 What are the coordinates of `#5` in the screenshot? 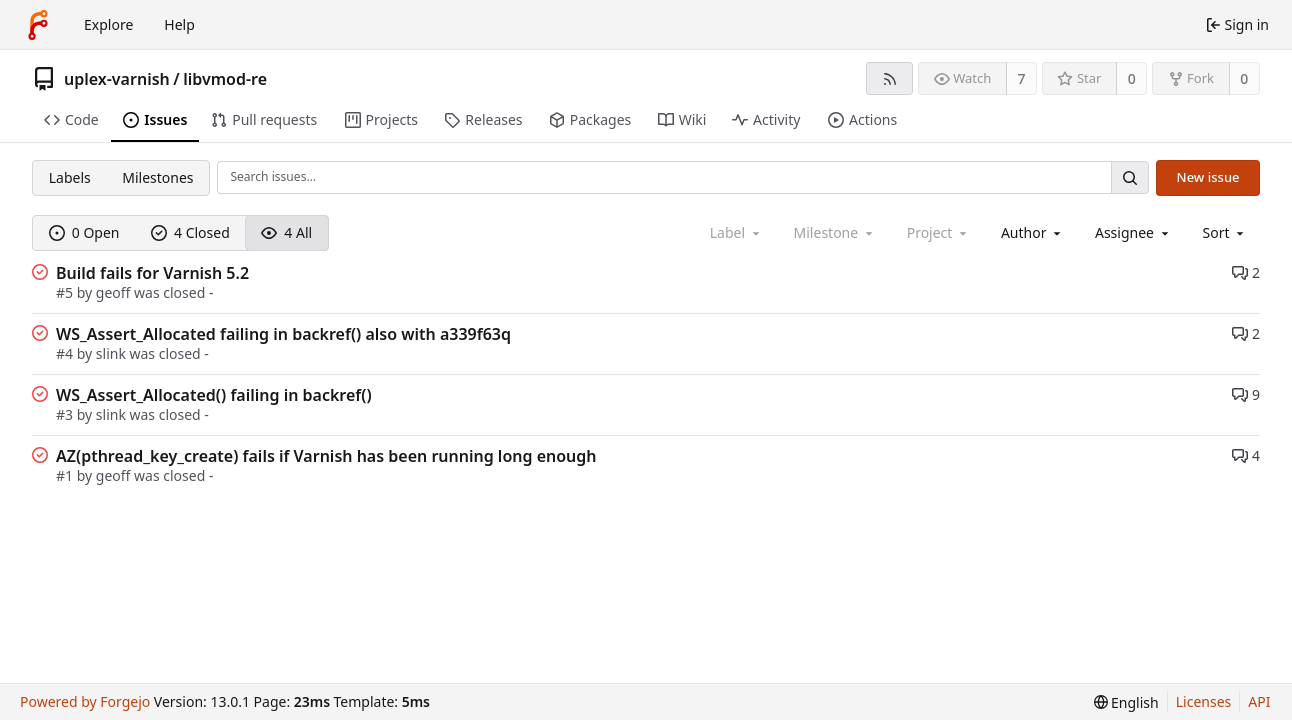 It's located at (66, 292).